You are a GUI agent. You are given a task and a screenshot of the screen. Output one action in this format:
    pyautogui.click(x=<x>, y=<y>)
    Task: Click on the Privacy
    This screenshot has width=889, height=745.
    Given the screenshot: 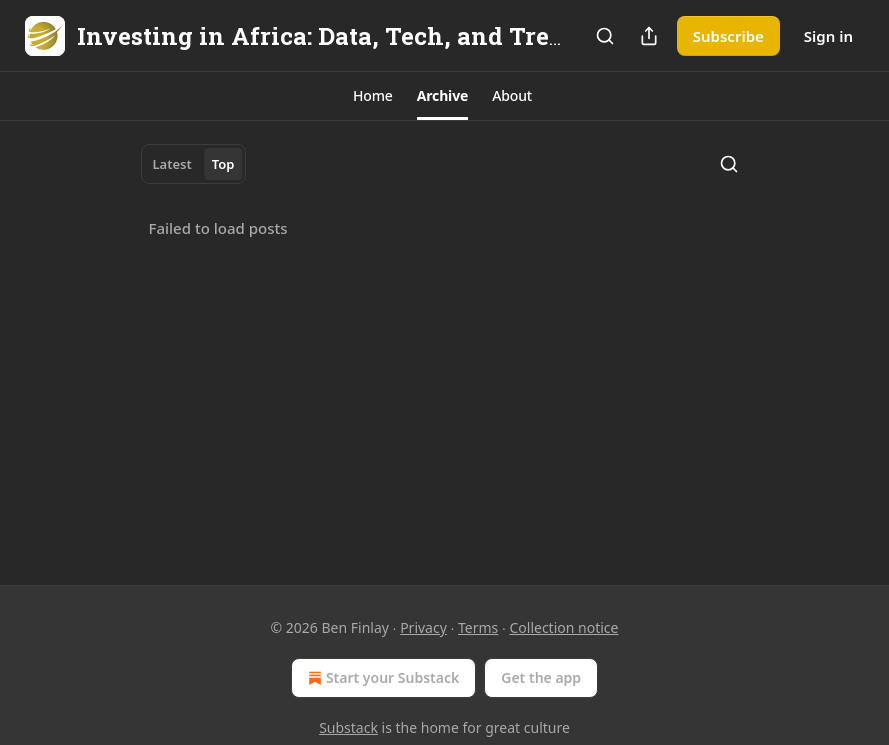 What is the action you would take?
    pyautogui.click(x=423, y=627)
    